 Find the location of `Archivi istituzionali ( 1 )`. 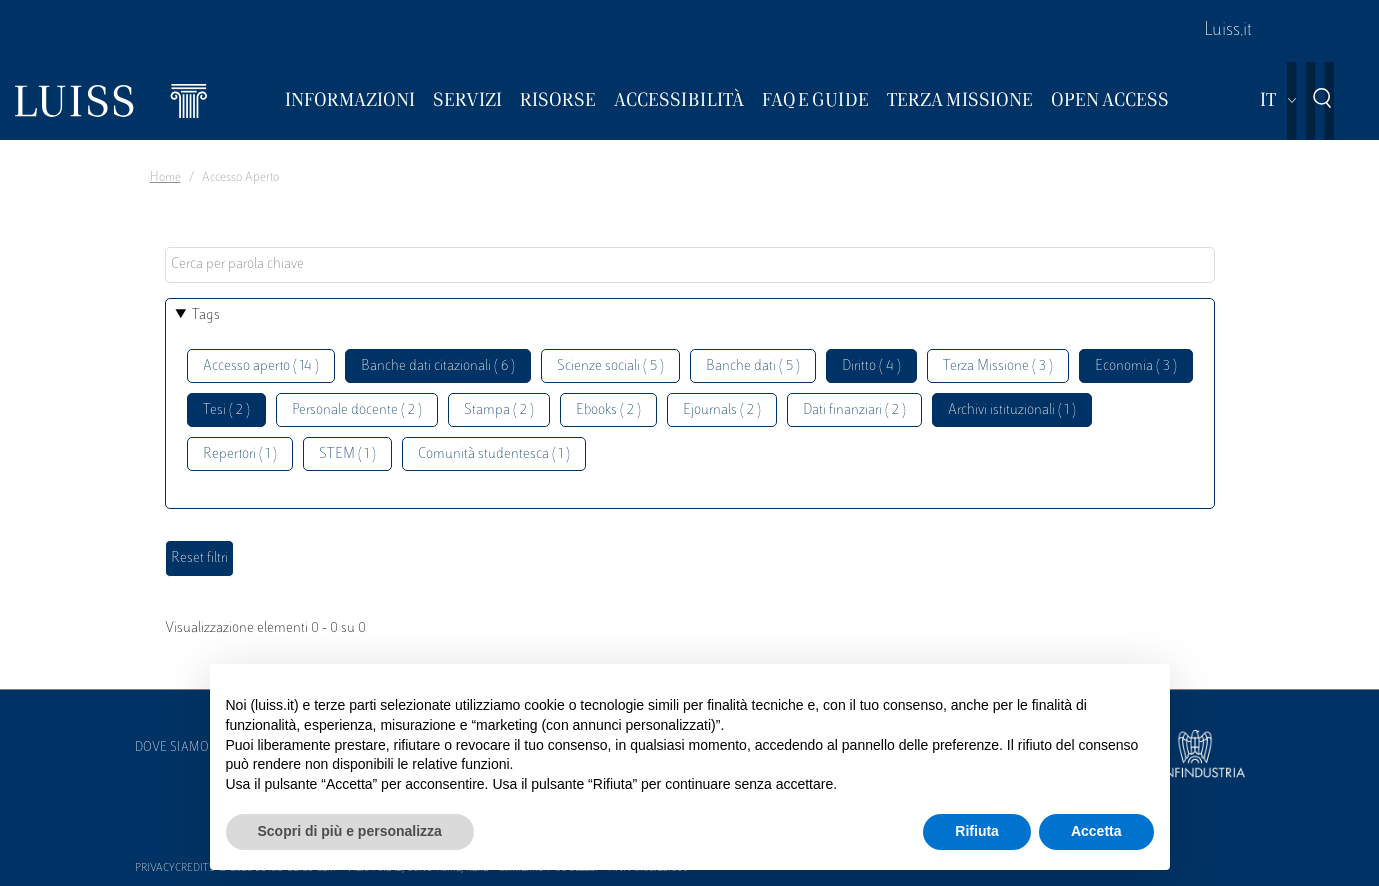

Archivi istituzionali ( 1 ) is located at coordinates (1012, 410).